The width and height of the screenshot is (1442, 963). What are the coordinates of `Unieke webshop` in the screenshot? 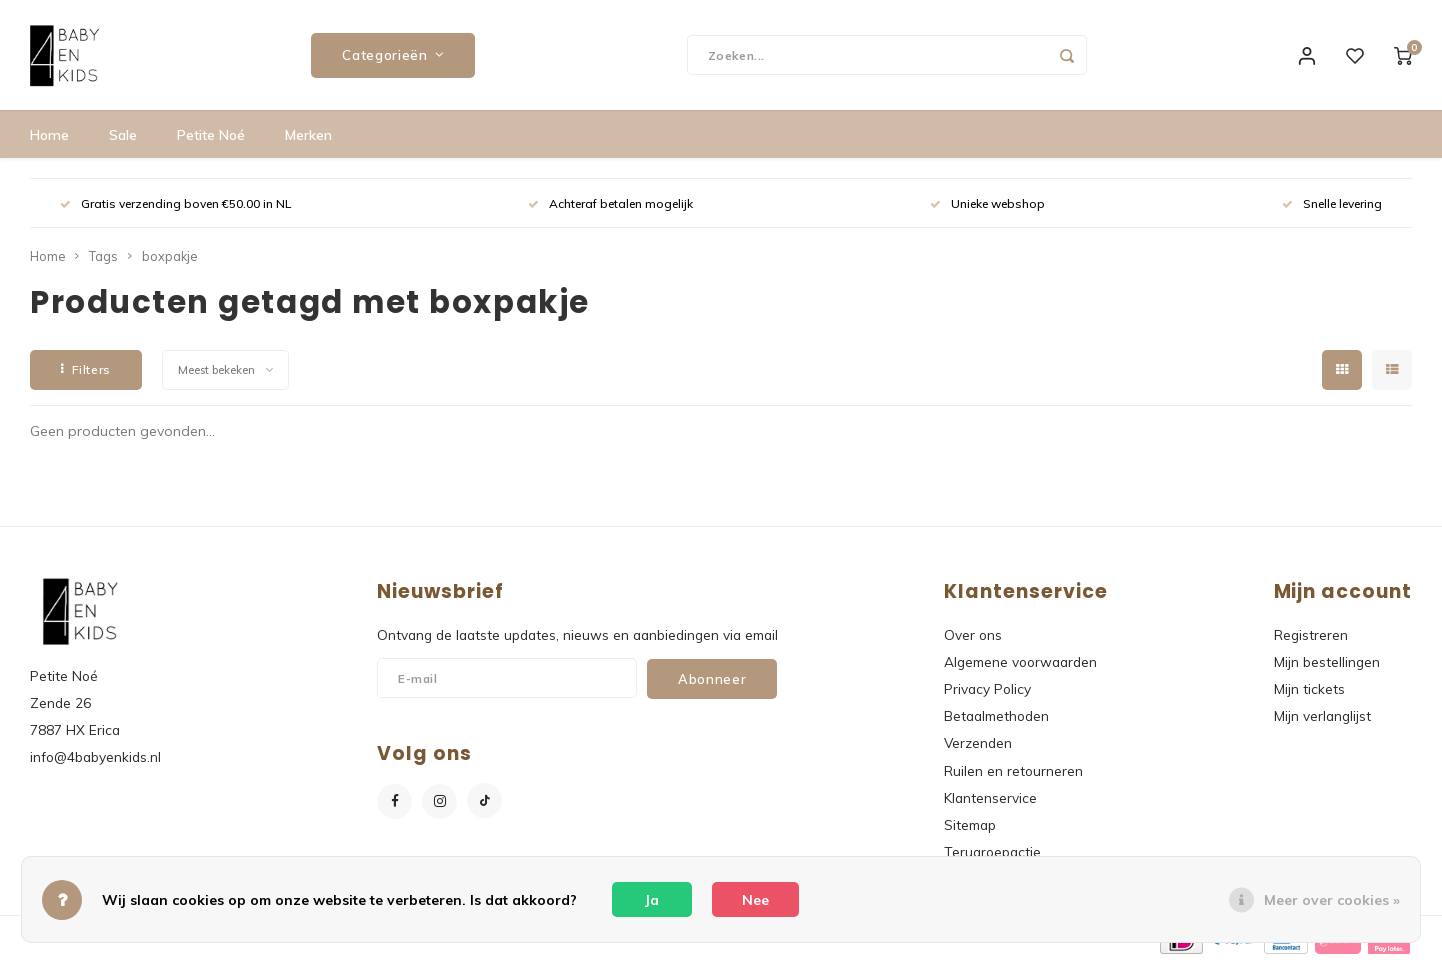 It's located at (987, 203).